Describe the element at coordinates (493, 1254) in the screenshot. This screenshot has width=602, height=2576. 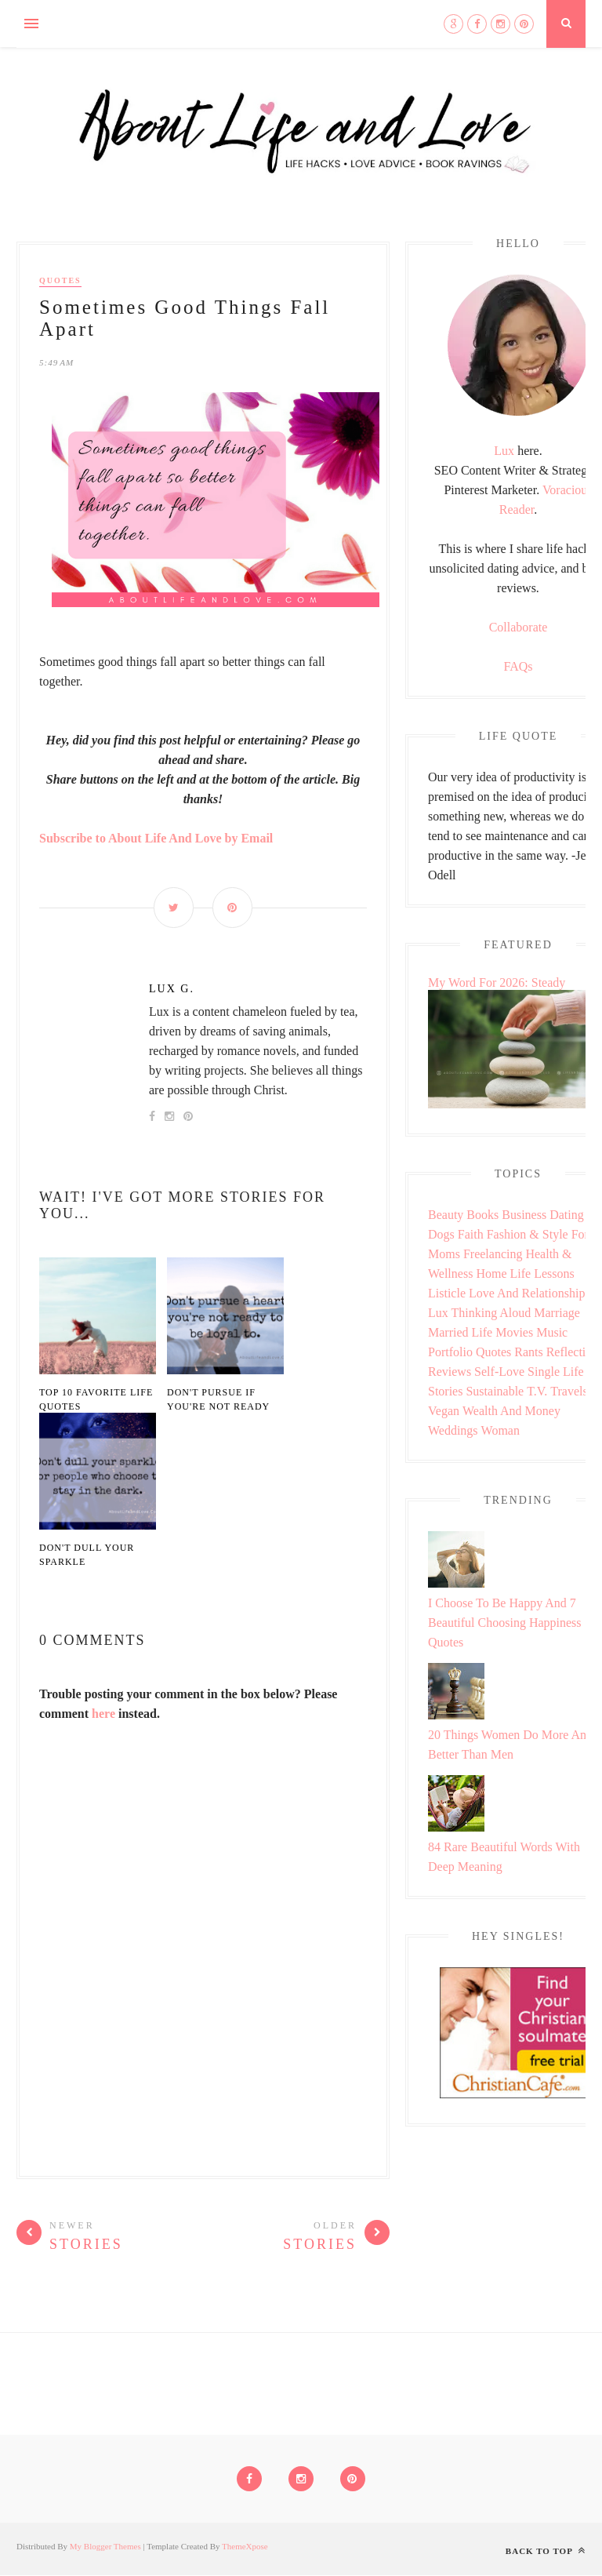
I see `Freelancing` at that location.